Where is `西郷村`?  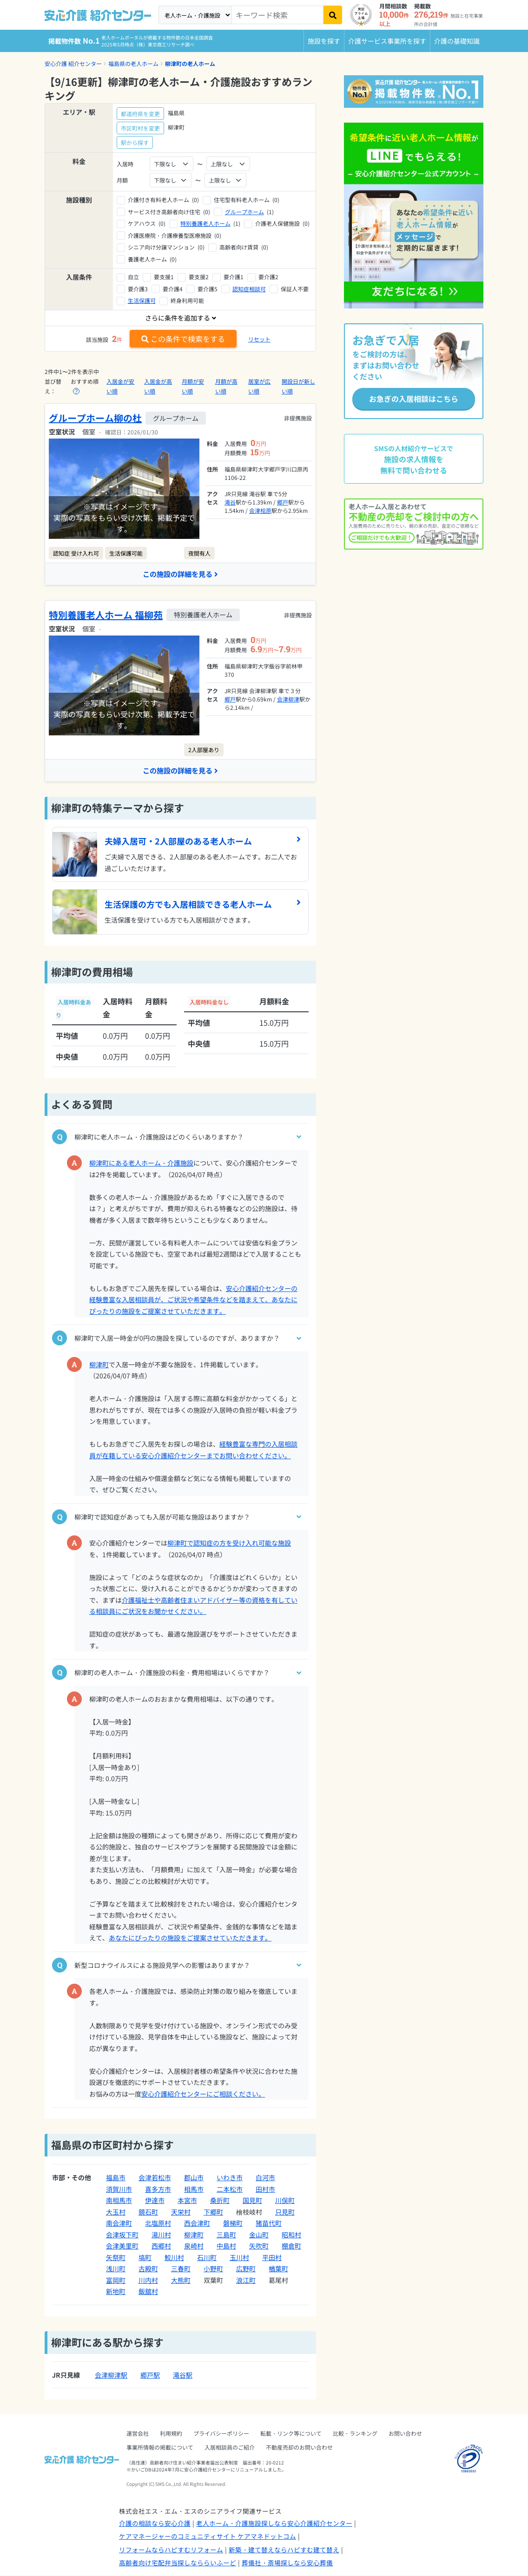
西郷村 is located at coordinates (161, 2247).